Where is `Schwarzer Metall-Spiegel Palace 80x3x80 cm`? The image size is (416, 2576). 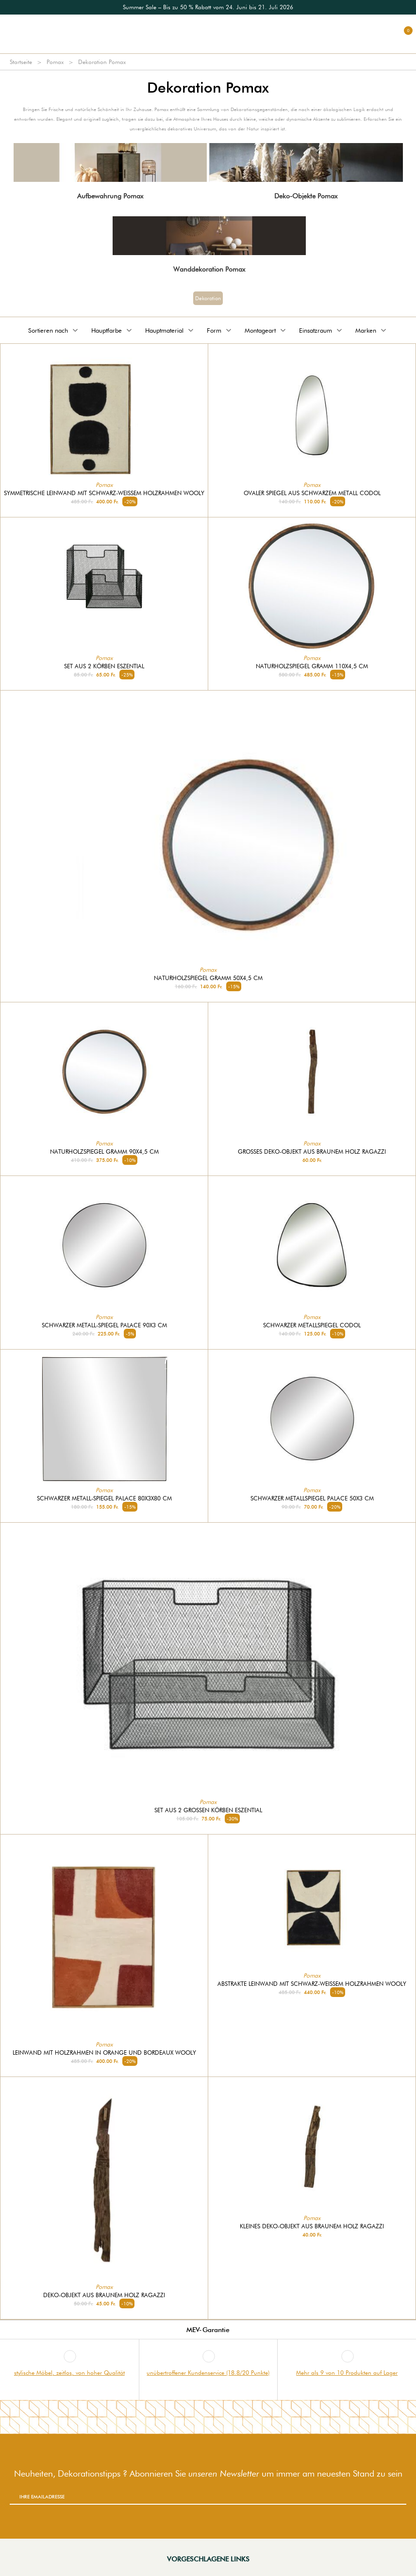 Schwarzer Metall-Spiegel Palace 80x3x80 cm is located at coordinates (104, 1498).